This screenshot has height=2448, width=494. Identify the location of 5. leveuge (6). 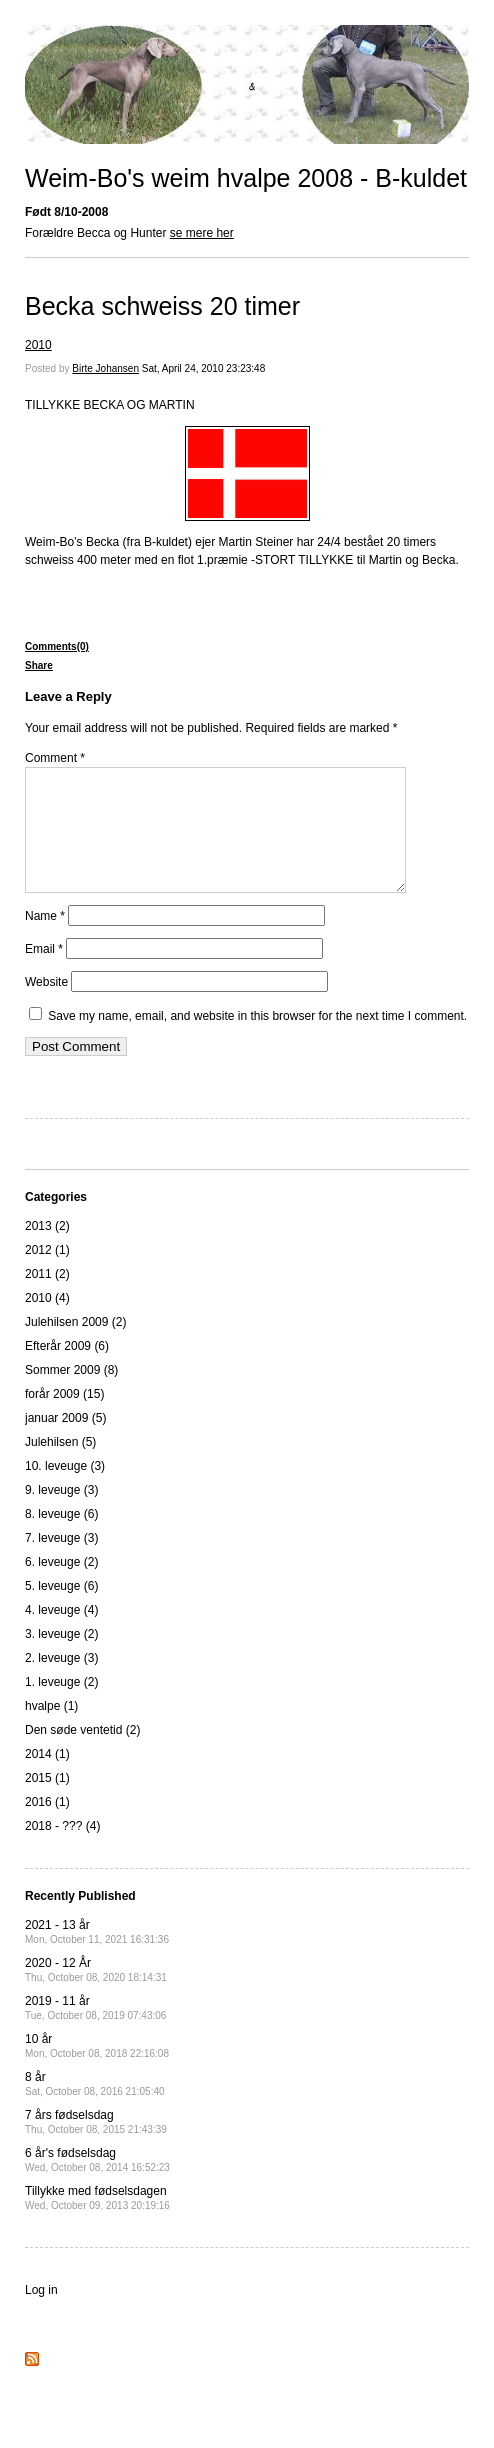
(61, 1610).